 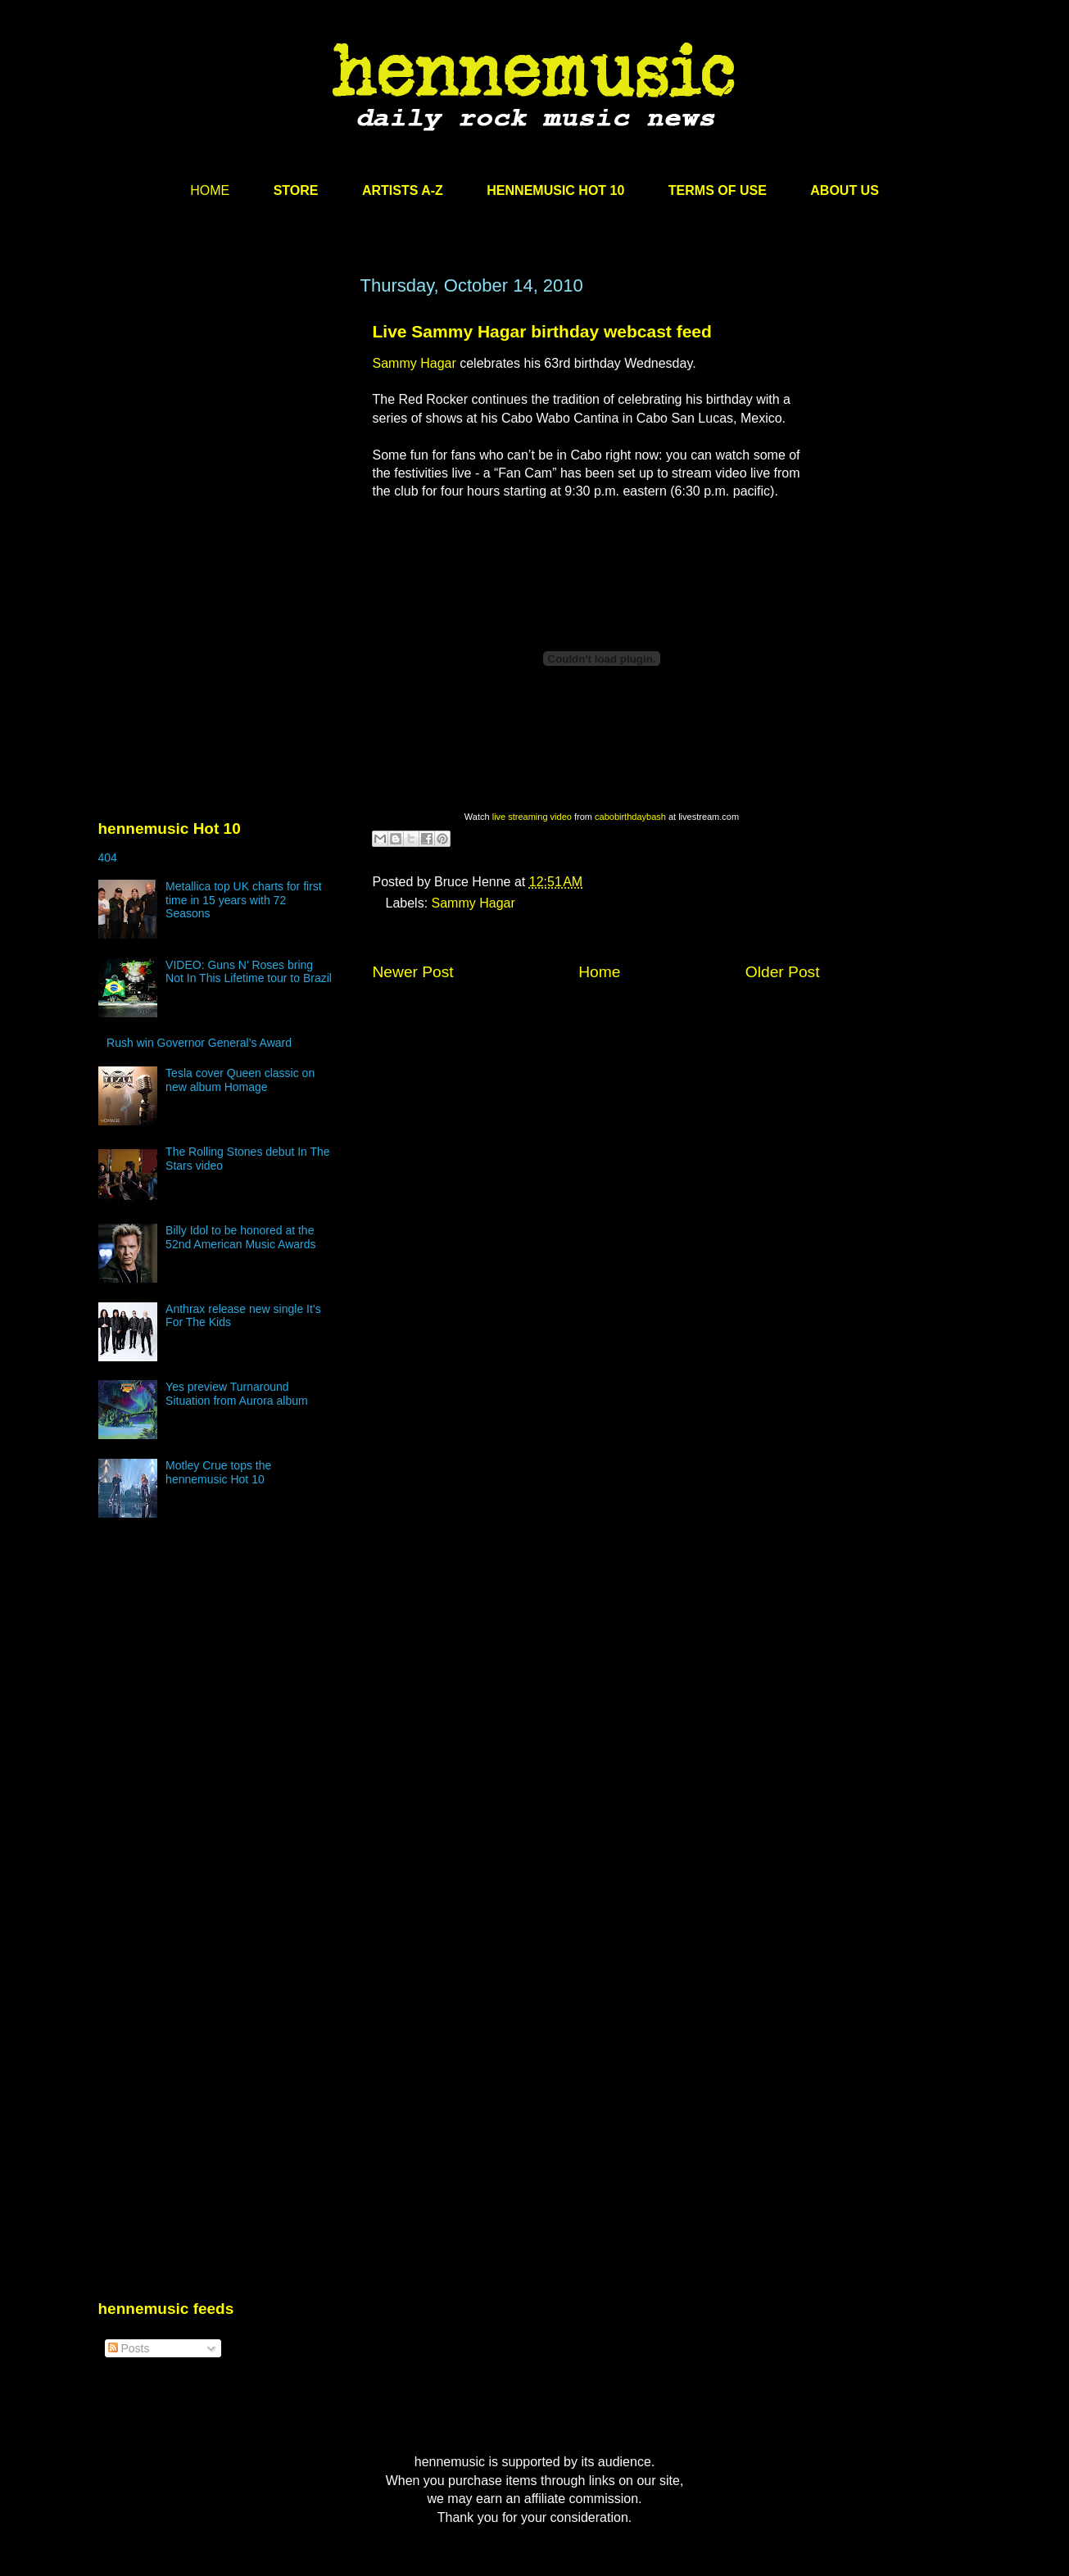 What do you see at coordinates (630, 817) in the screenshot?
I see `cabobirthdaybash` at bounding box center [630, 817].